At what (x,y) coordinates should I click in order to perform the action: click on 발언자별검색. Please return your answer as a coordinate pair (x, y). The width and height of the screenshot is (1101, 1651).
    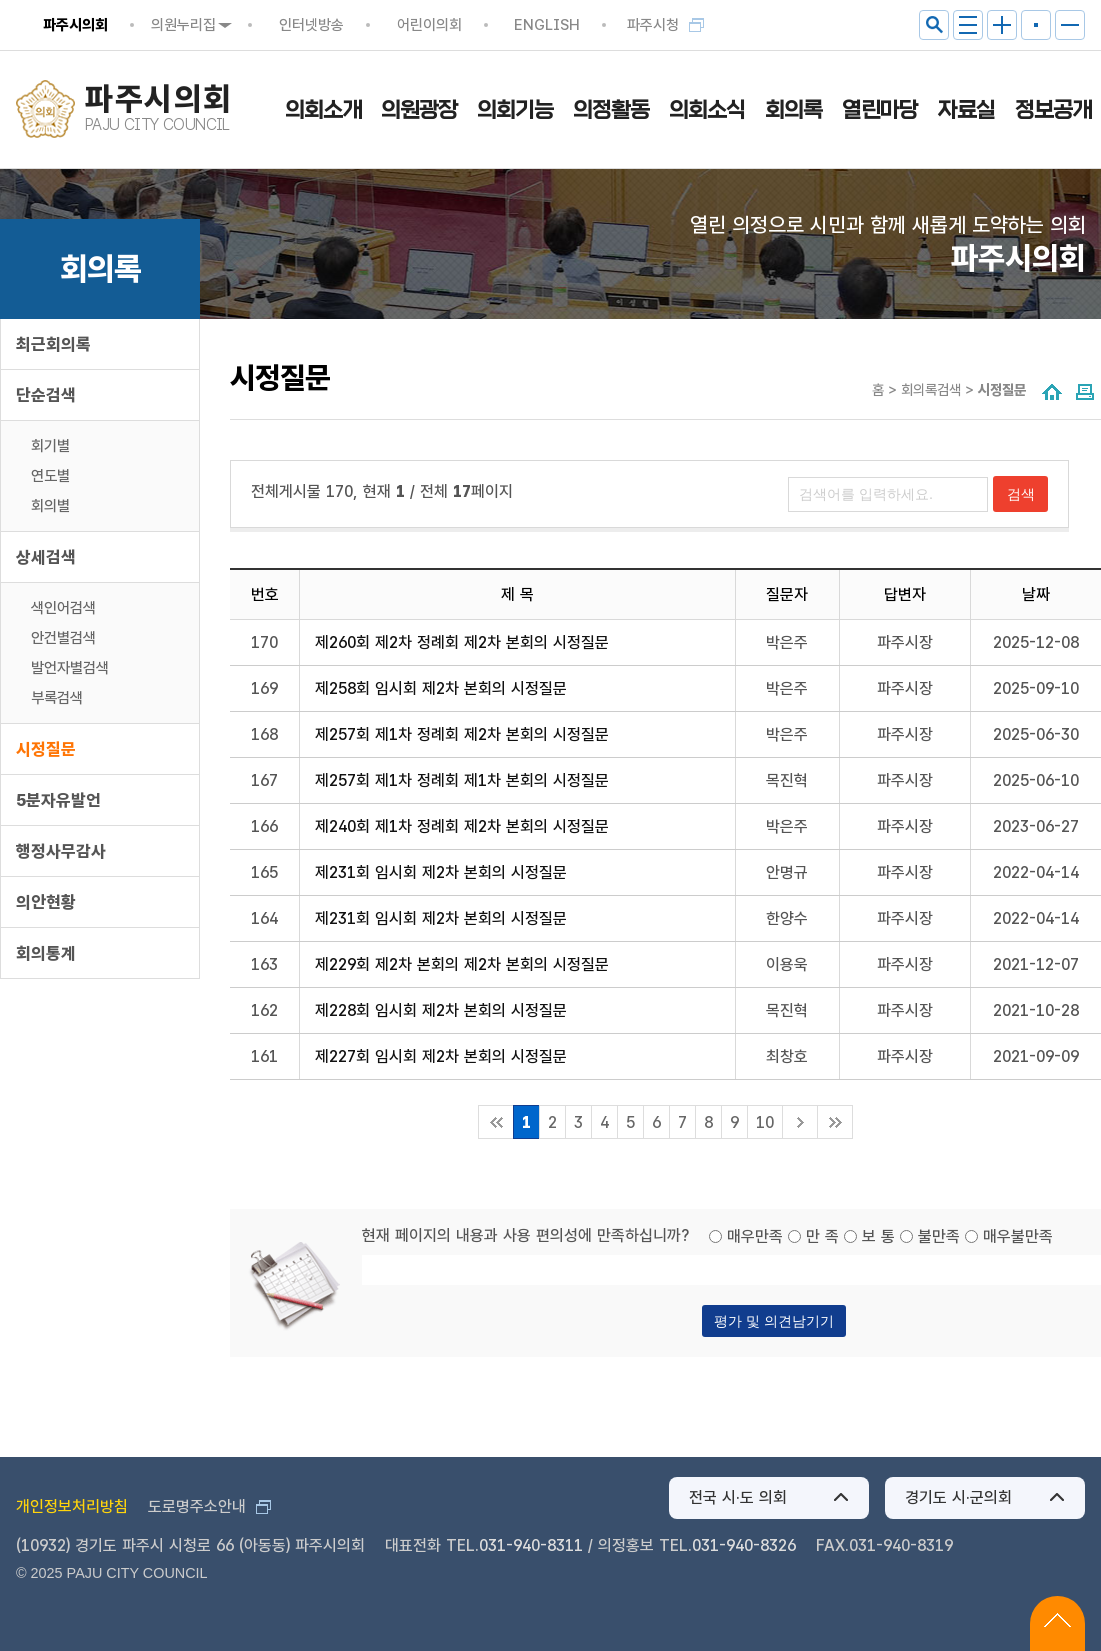
    Looking at the image, I should click on (70, 668).